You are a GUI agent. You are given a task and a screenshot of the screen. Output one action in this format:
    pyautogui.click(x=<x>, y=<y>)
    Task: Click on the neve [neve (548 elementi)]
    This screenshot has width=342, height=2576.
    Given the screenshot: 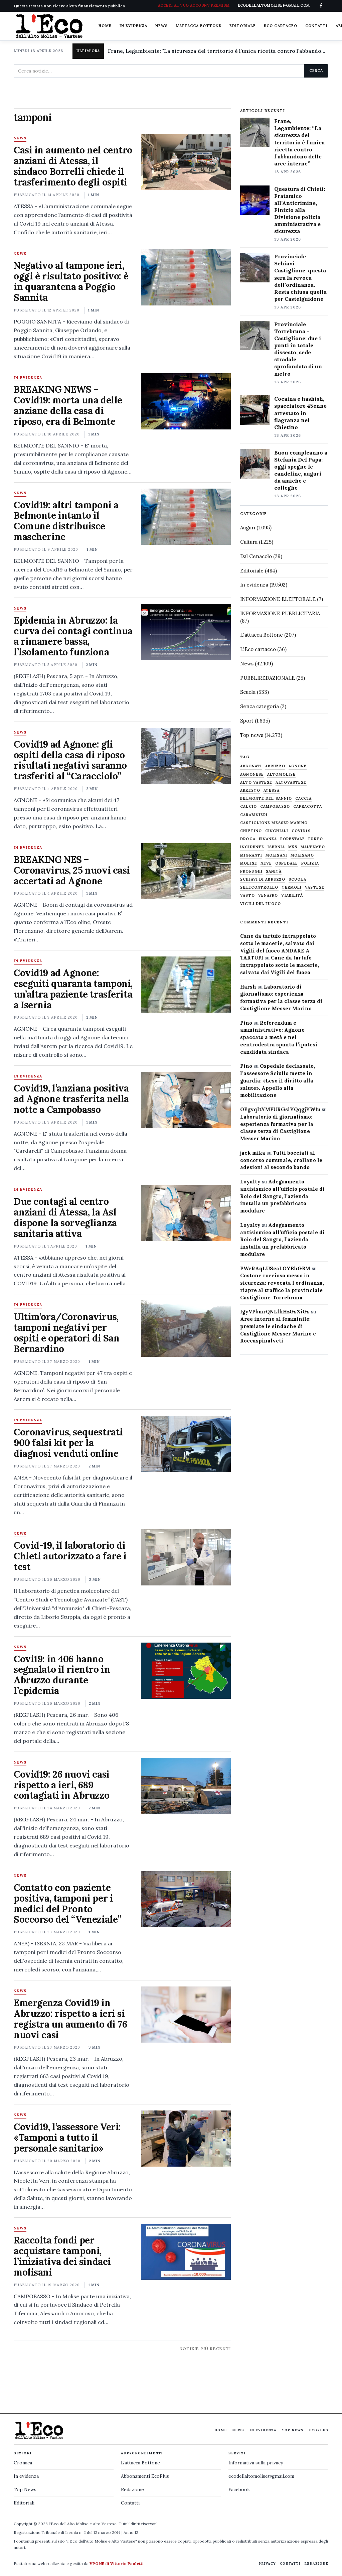 What is the action you would take?
    pyautogui.click(x=266, y=863)
    